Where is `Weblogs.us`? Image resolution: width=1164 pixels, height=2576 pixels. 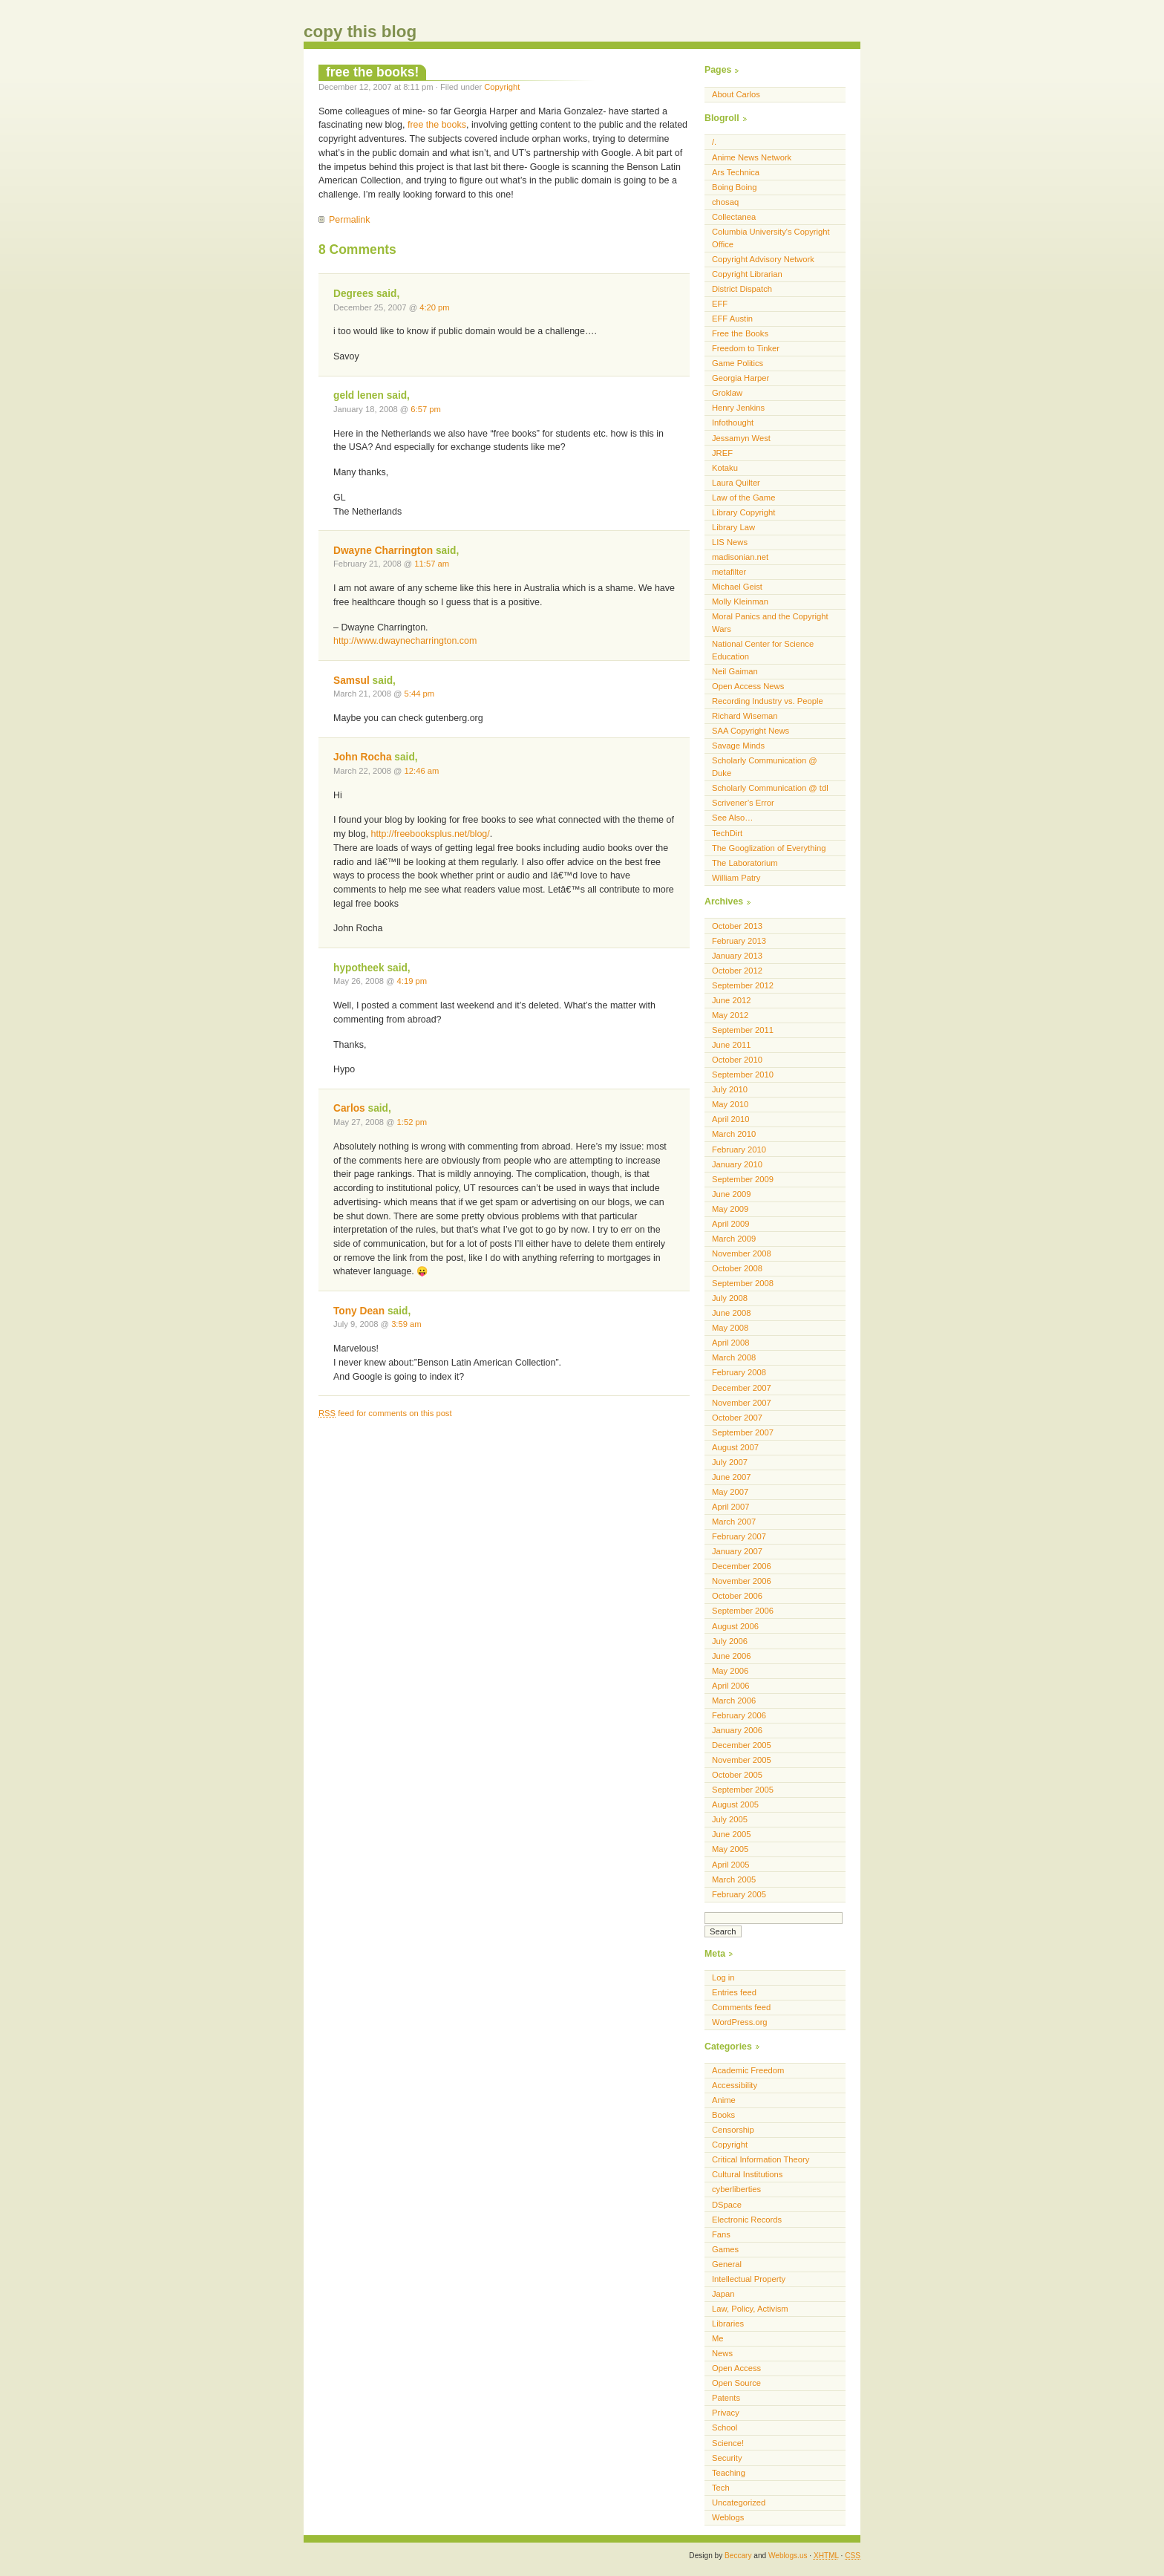
Weblogs.us is located at coordinates (788, 2555).